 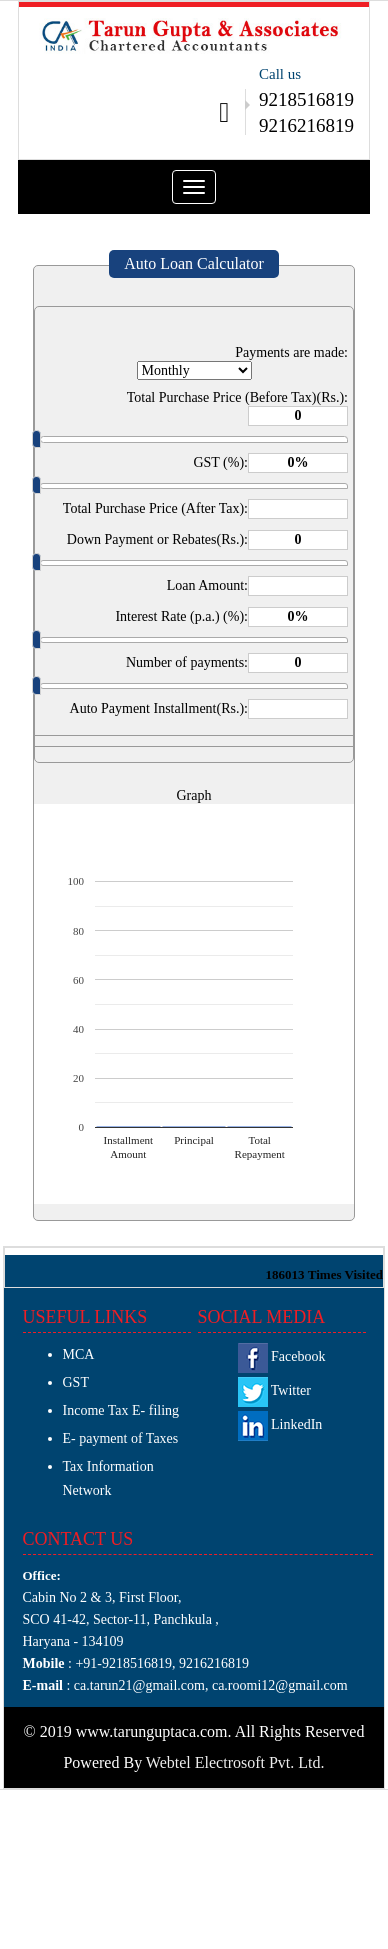 What do you see at coordinates (79, 1354) in the screenshot?
I see `MCA` at bounding box center [79, 1354].